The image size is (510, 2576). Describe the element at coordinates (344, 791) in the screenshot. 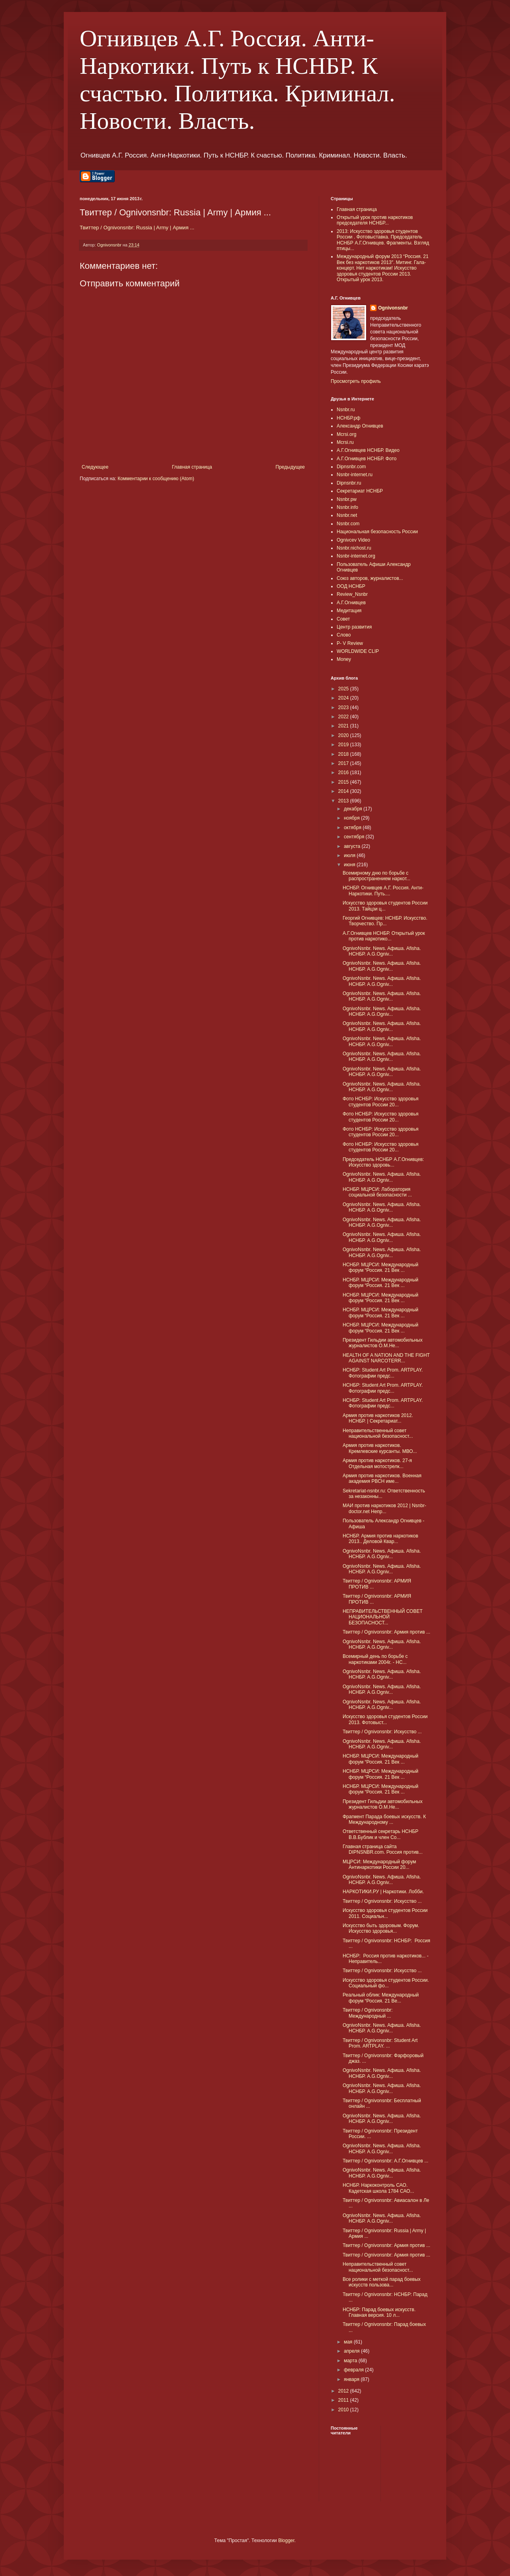

I see `2014` at that location.